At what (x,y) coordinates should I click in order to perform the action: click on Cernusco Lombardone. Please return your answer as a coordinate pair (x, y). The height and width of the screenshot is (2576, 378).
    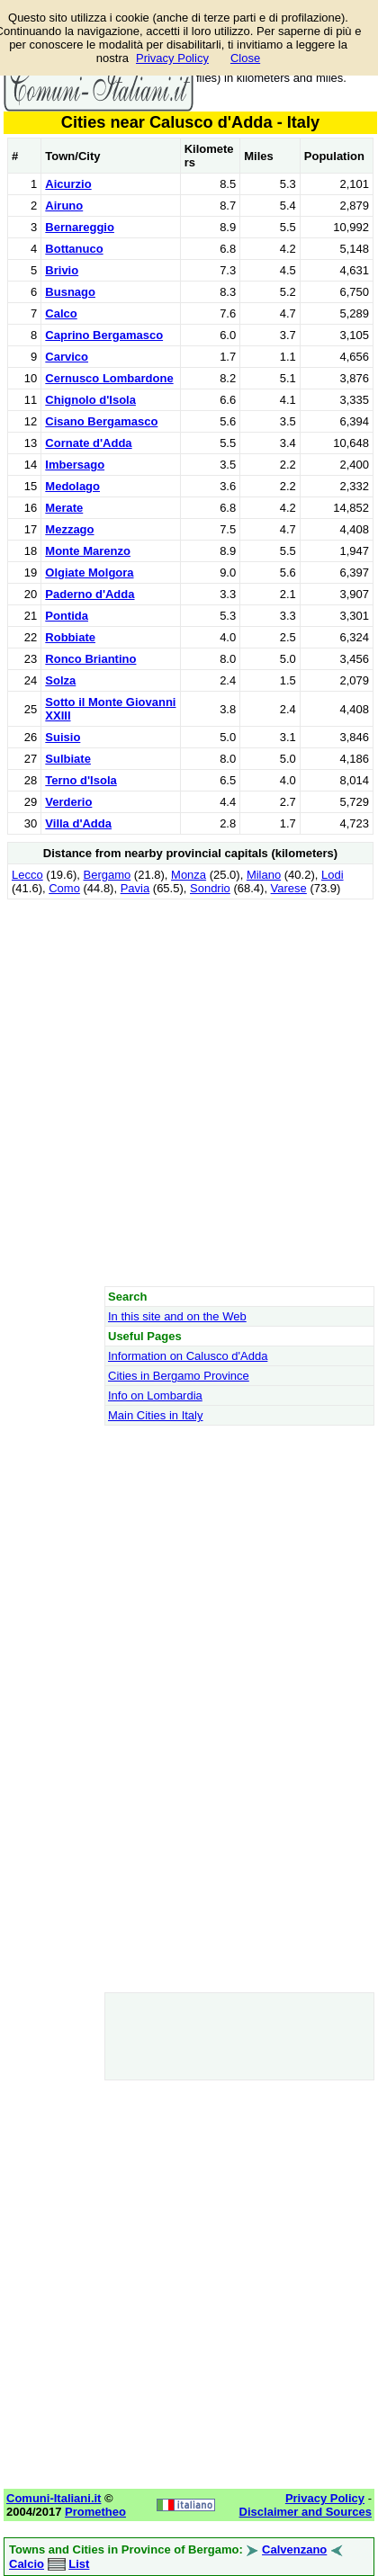
    Looking at the image, I should click on (109, 378).